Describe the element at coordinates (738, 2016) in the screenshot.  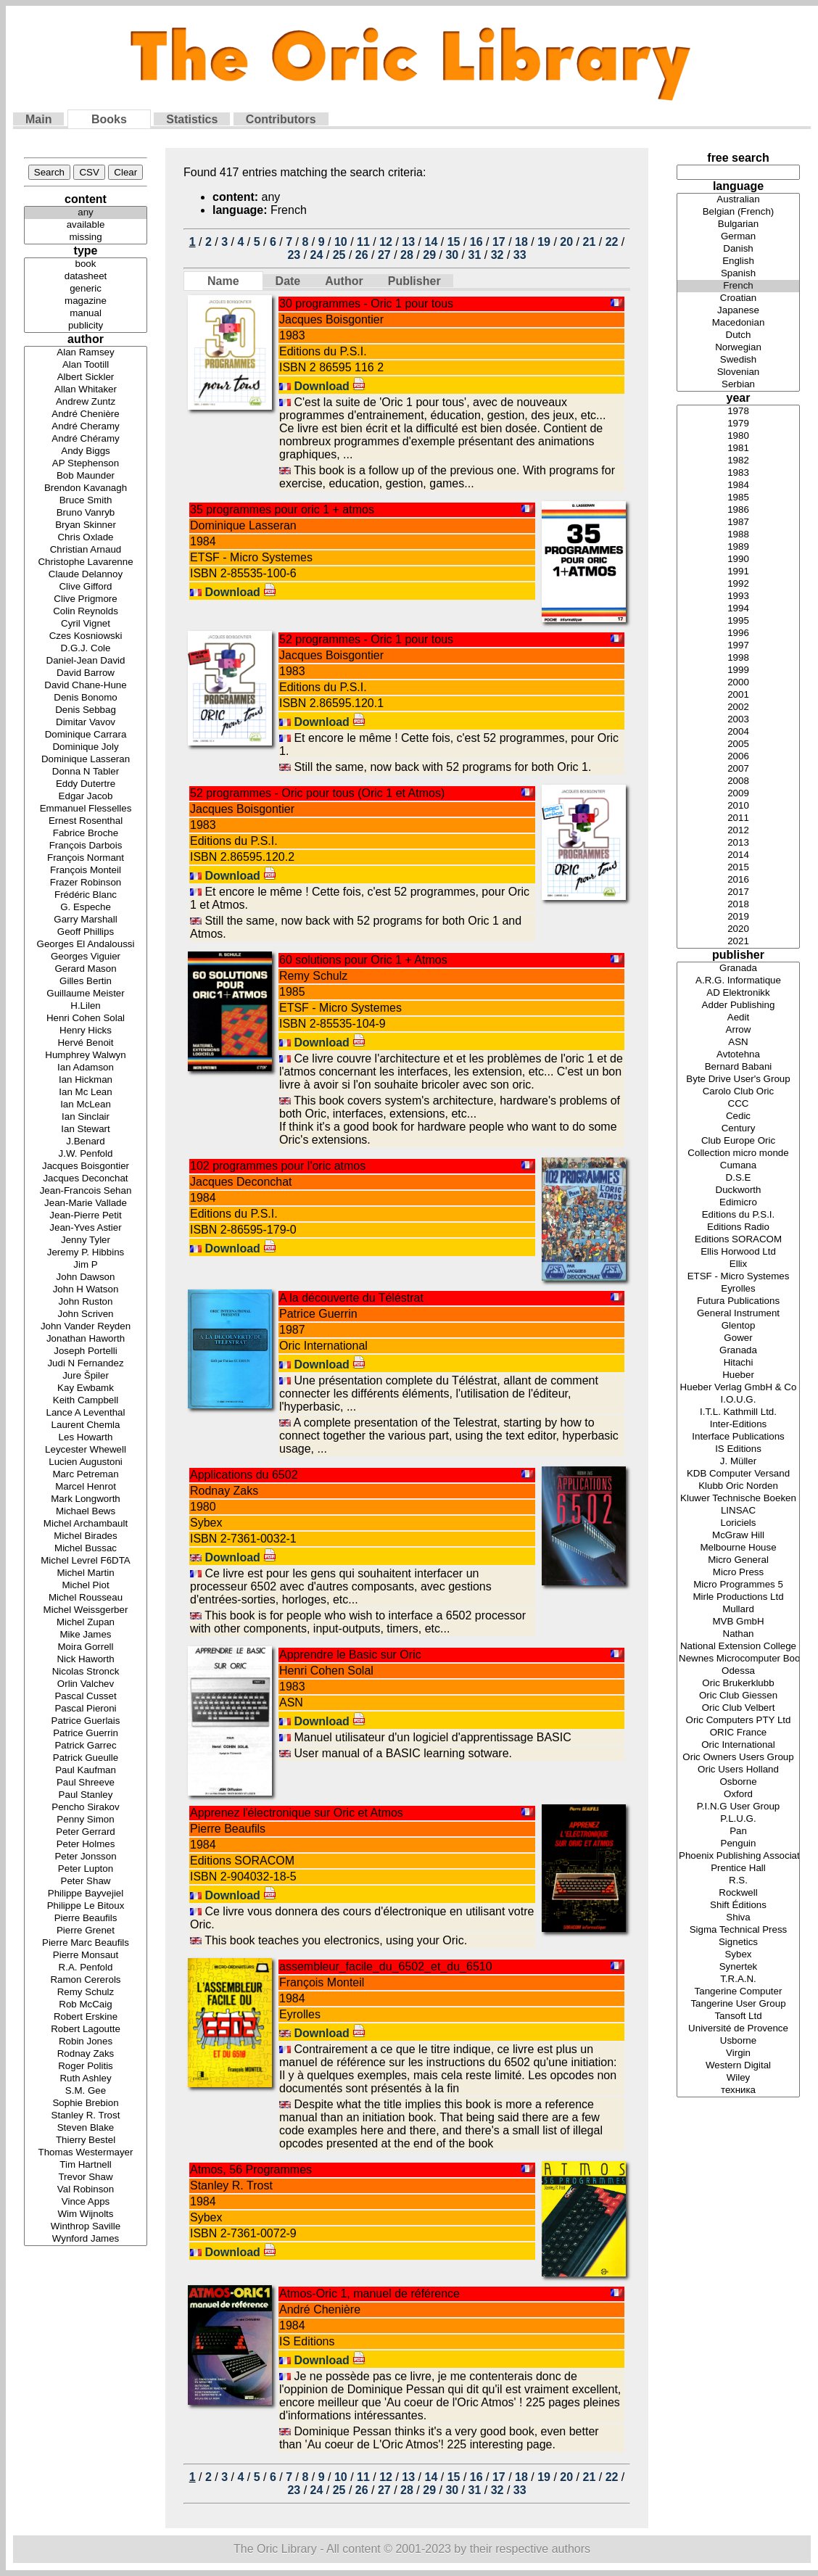
I see `Tansoft Ltd` at that location.